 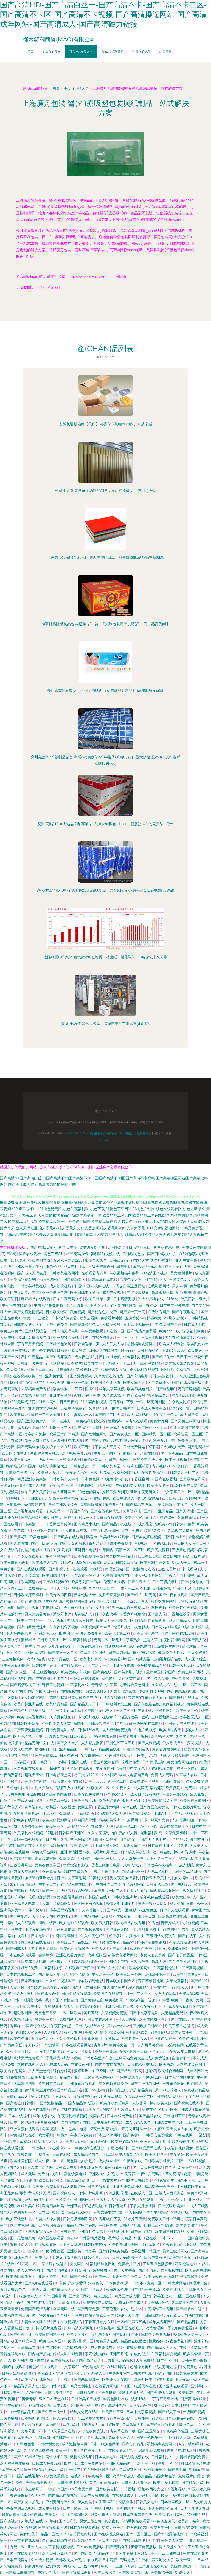 I want to click on 国产精品三级在, so click(x=70, y=2090).